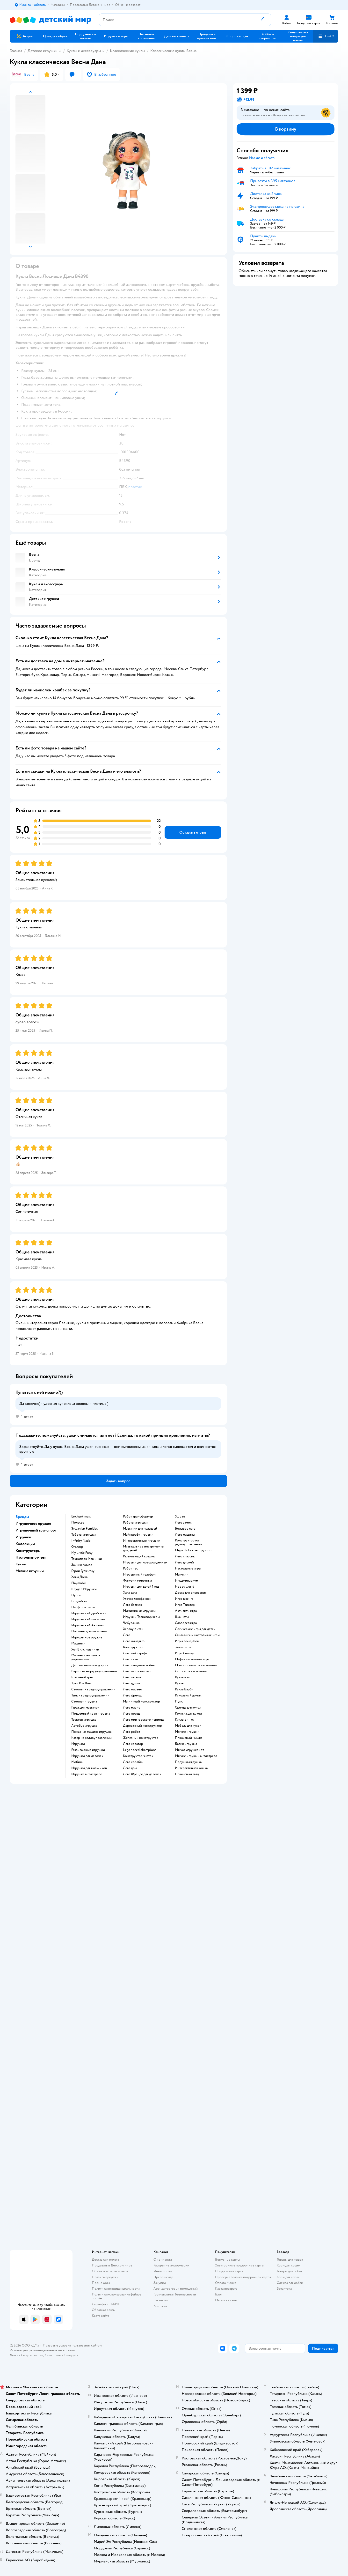 The height and width of the screenshot is (2576, 348). Describe the element at coordinates (131, 1708) in the screenshot. I see `Лего марио` at that location.